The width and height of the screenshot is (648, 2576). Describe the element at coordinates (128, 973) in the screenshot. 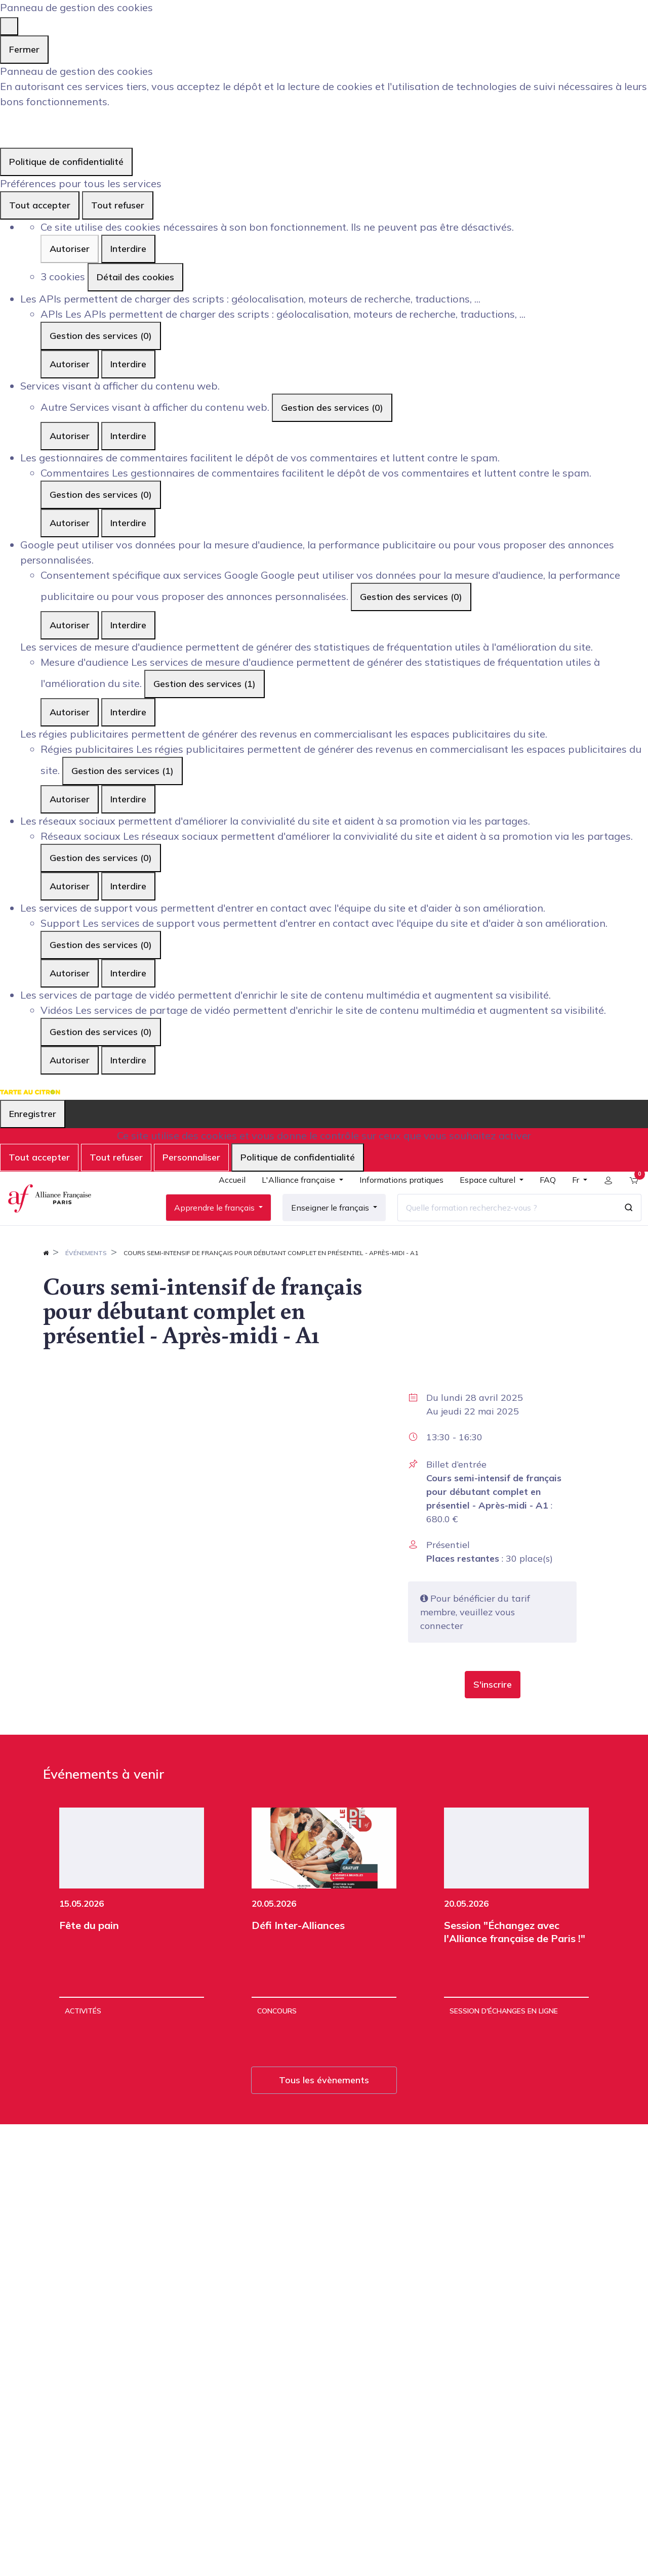

I see `Interdire [Interdire Support]` at that location.